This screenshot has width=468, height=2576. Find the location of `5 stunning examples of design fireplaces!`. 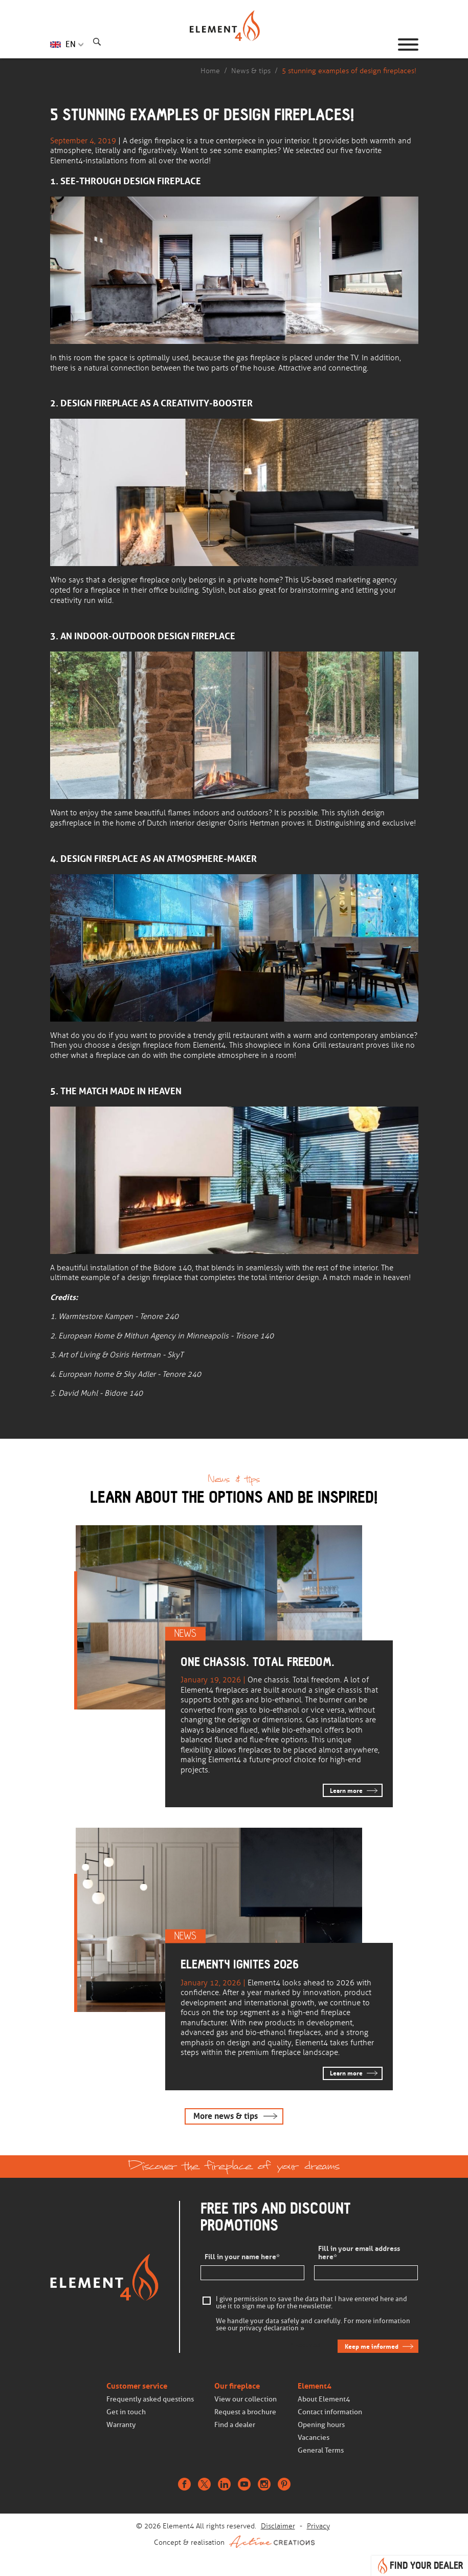

5 stunning examples of design fireplaces! is located at coordinates (349, 71).